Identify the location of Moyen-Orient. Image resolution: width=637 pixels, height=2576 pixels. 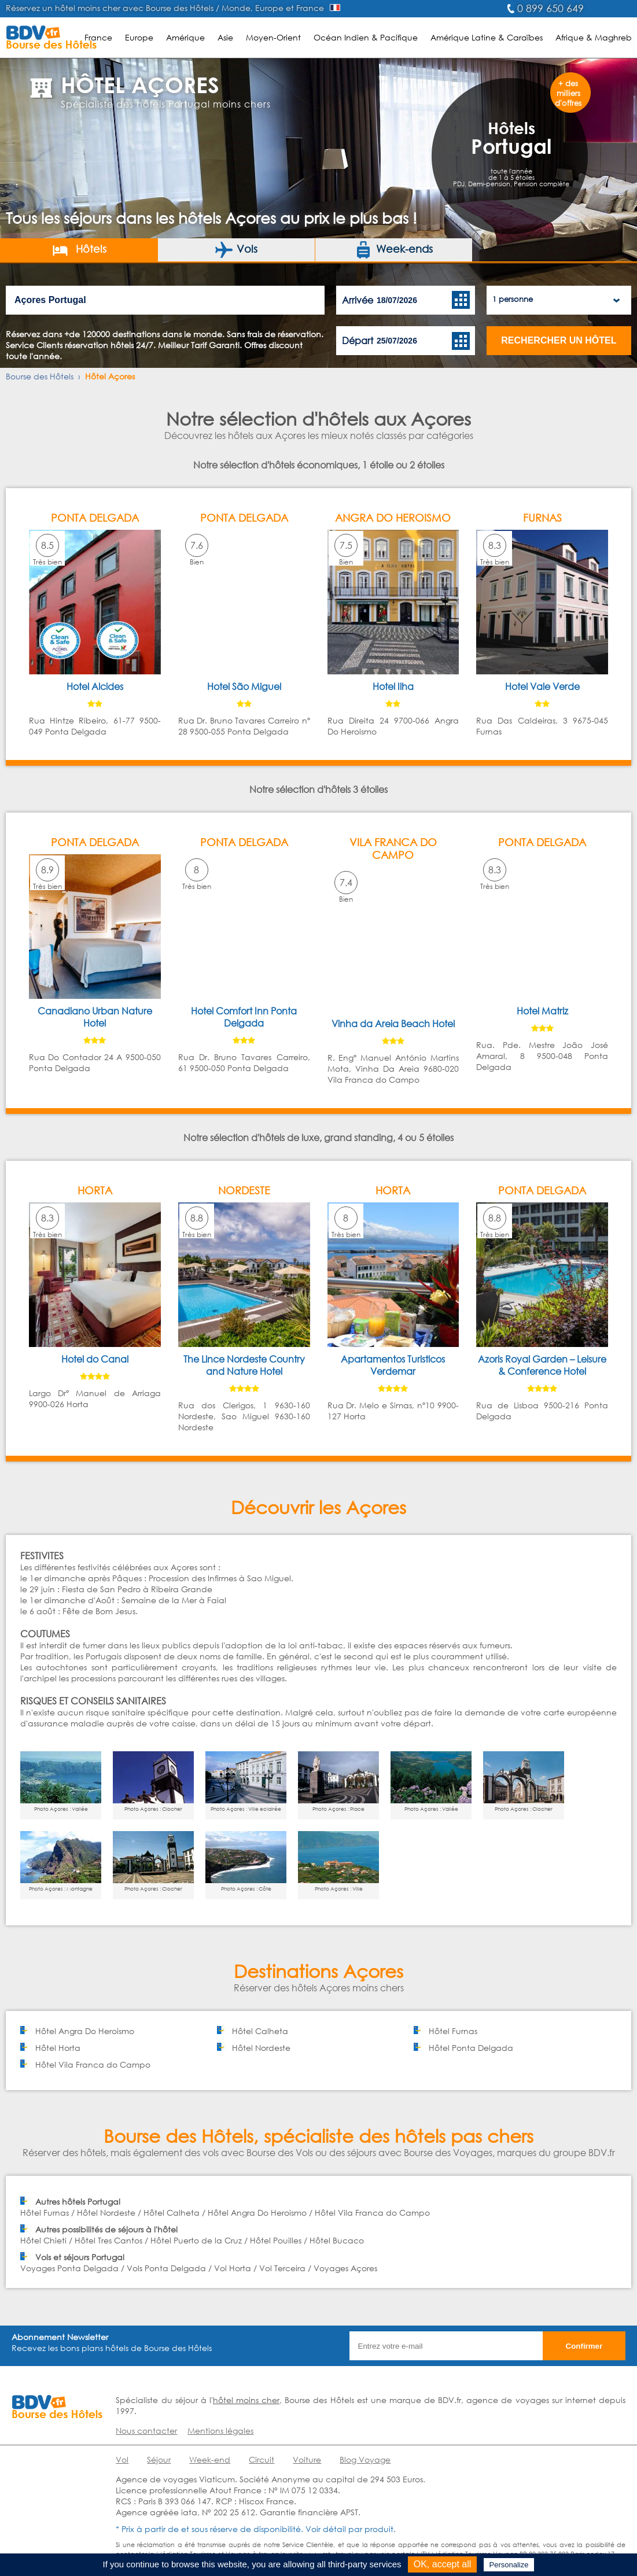
(273, 37).